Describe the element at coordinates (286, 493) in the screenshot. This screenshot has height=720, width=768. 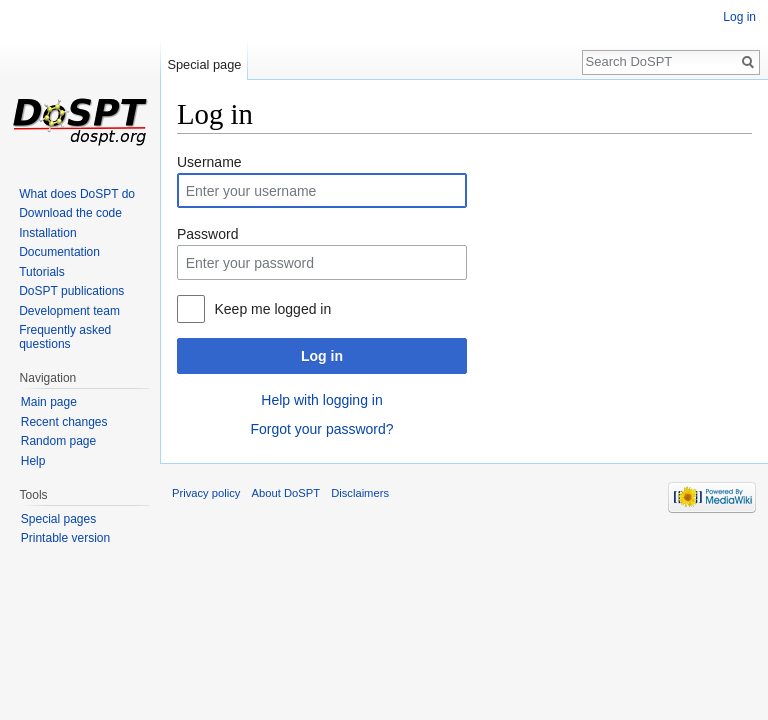
I see `About DoSPT` at that location.